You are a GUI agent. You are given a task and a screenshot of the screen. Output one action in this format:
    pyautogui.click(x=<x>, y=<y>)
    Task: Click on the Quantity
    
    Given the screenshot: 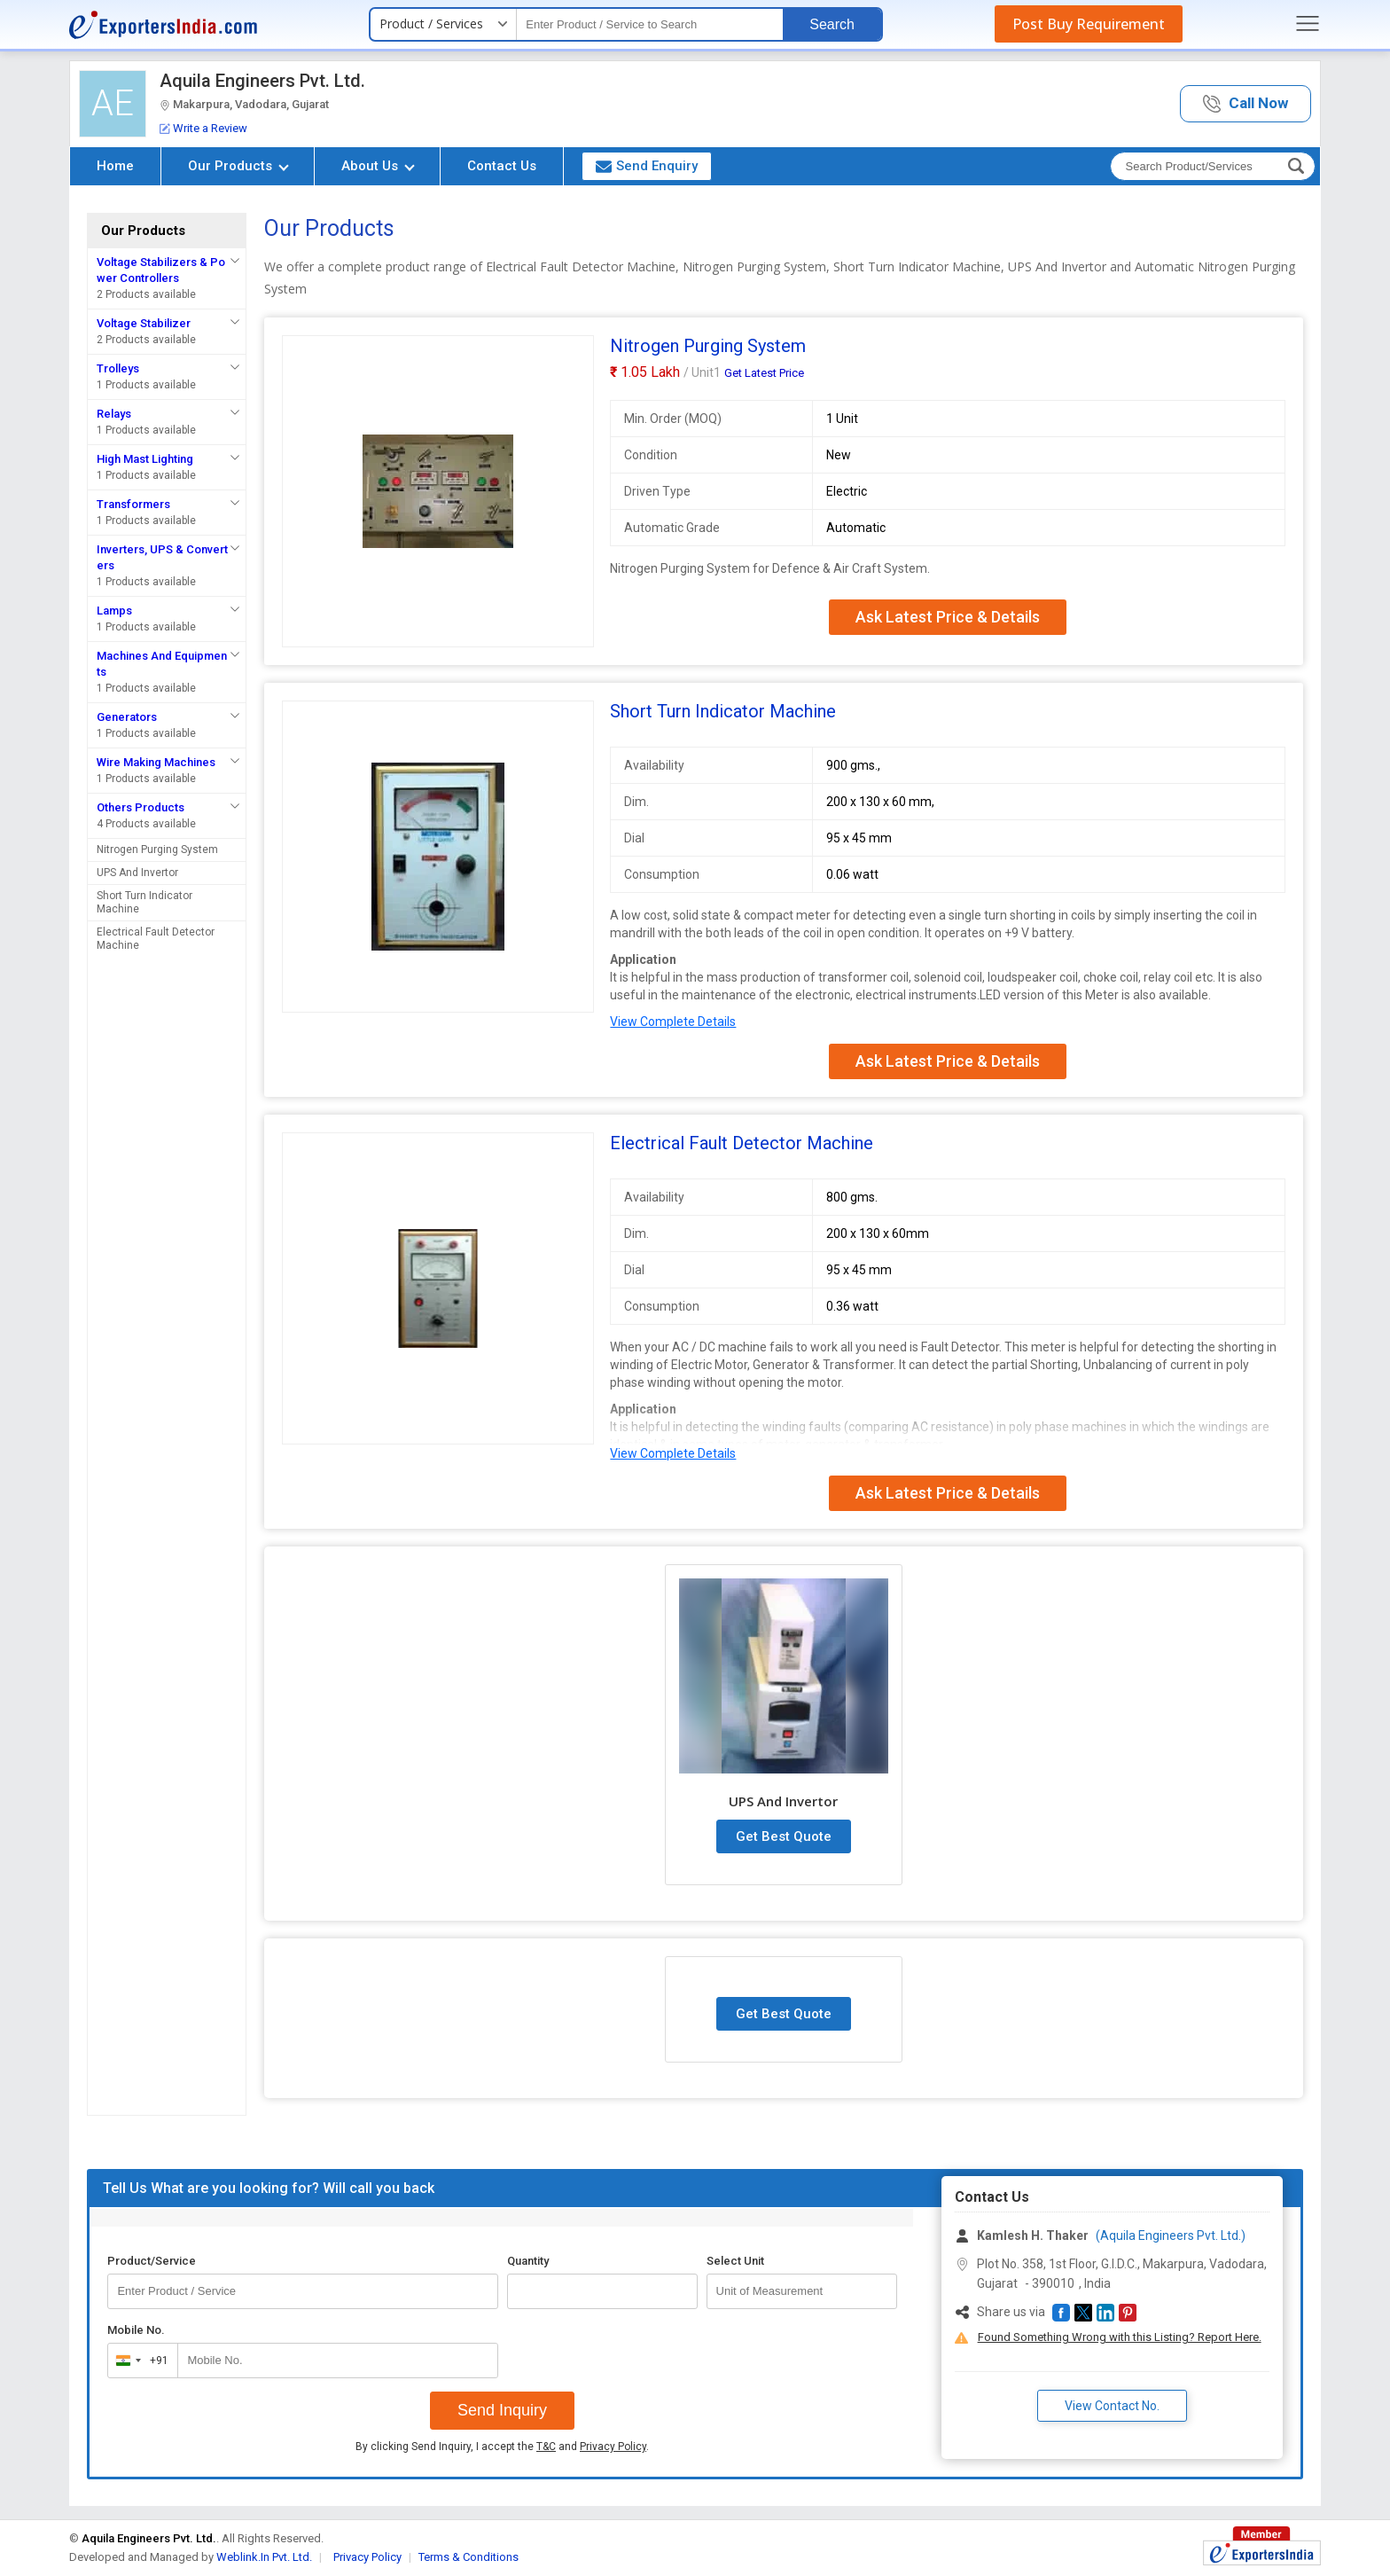 What is the action you would take?
    pyautogui.click(x=528, y=2260)
    